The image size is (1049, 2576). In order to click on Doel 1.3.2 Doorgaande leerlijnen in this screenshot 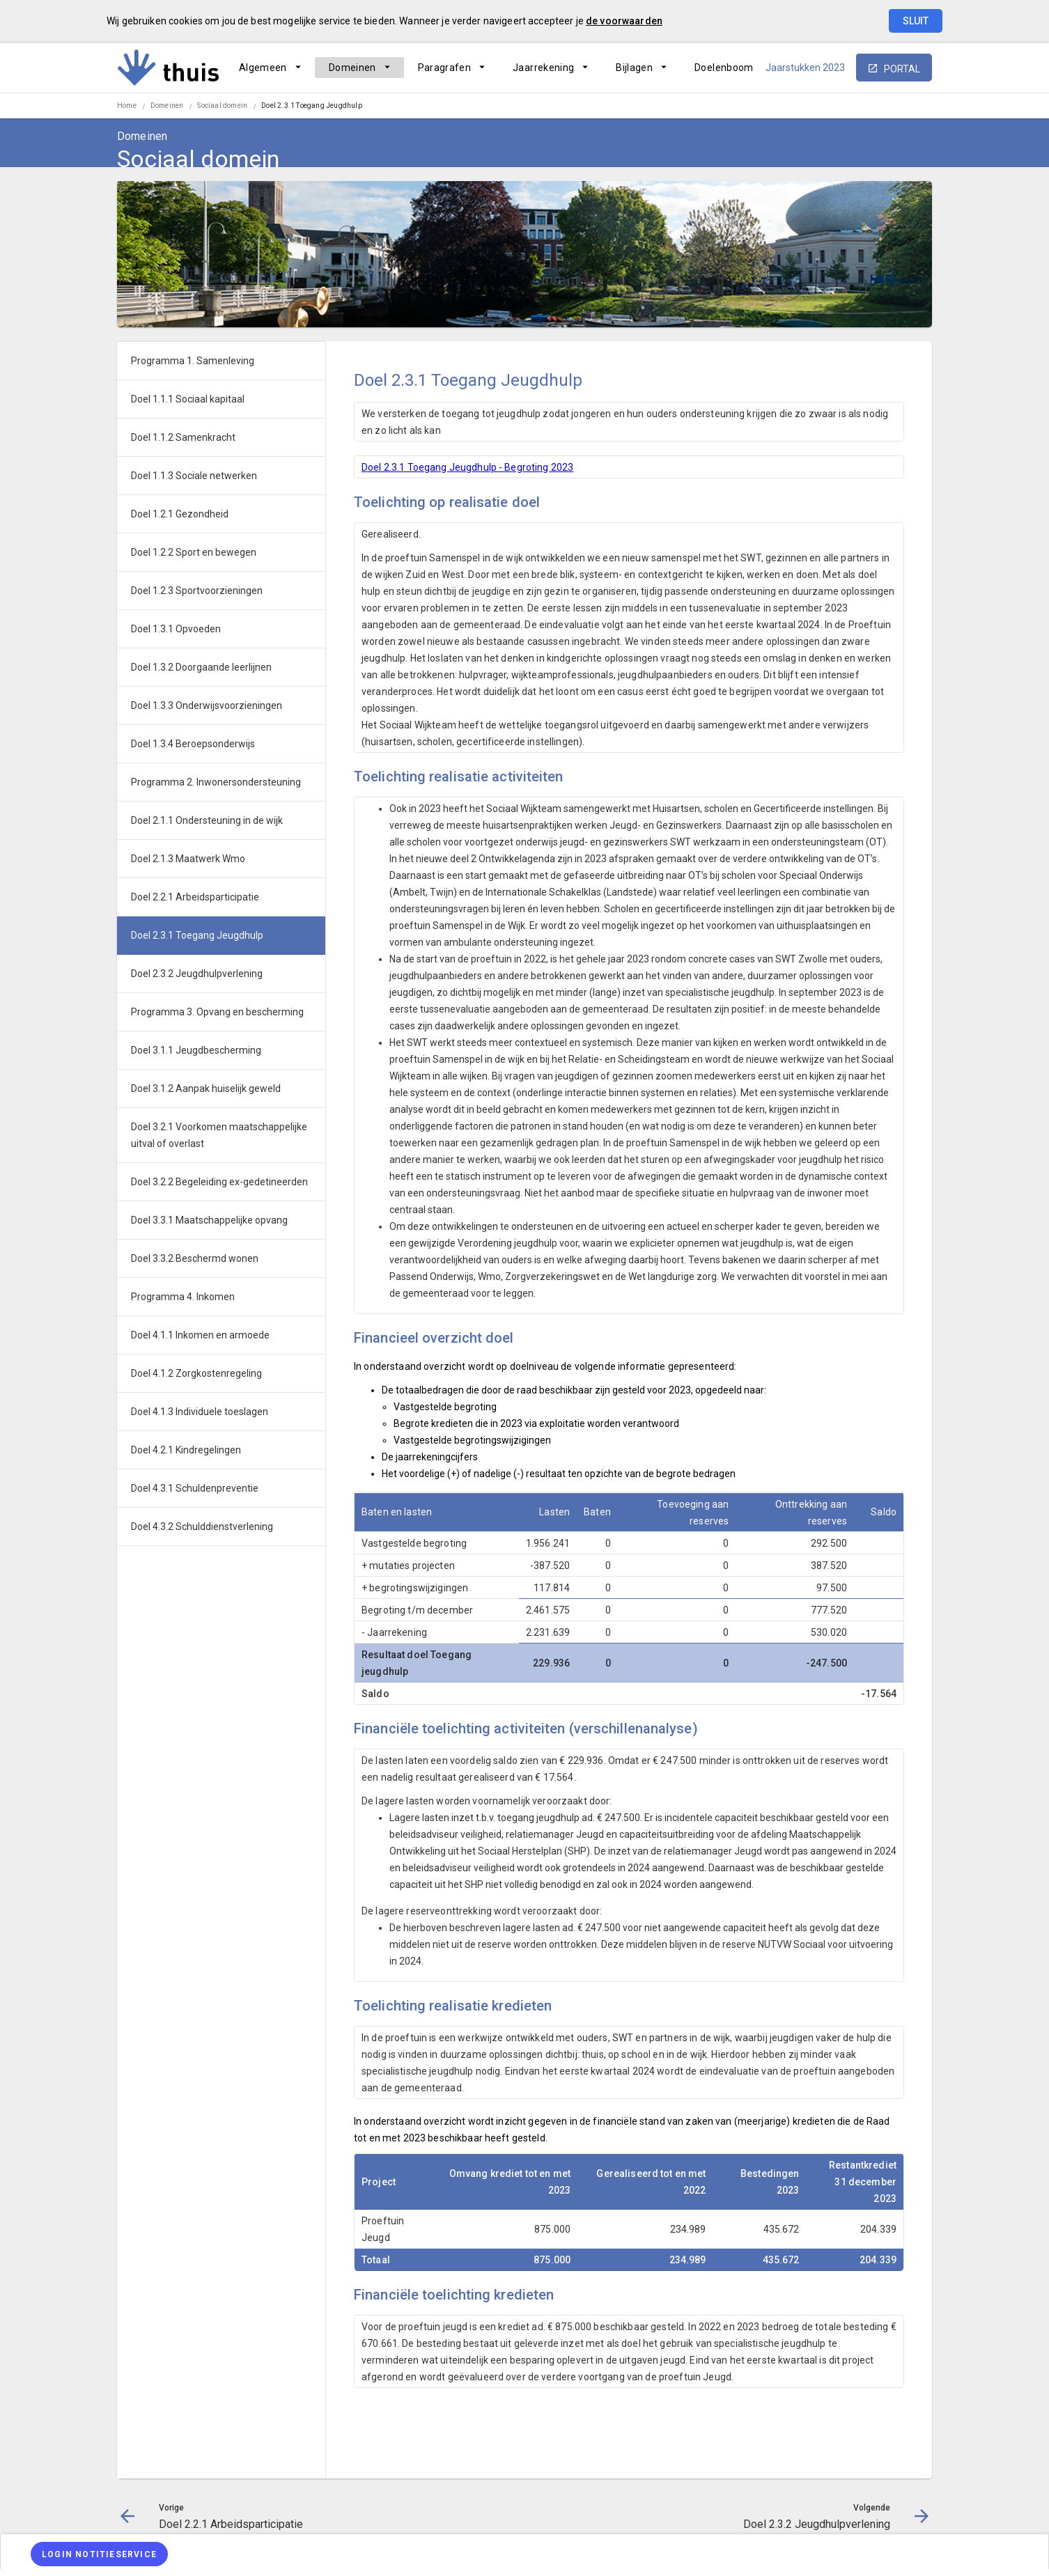, I will do `click(201, 667)`.